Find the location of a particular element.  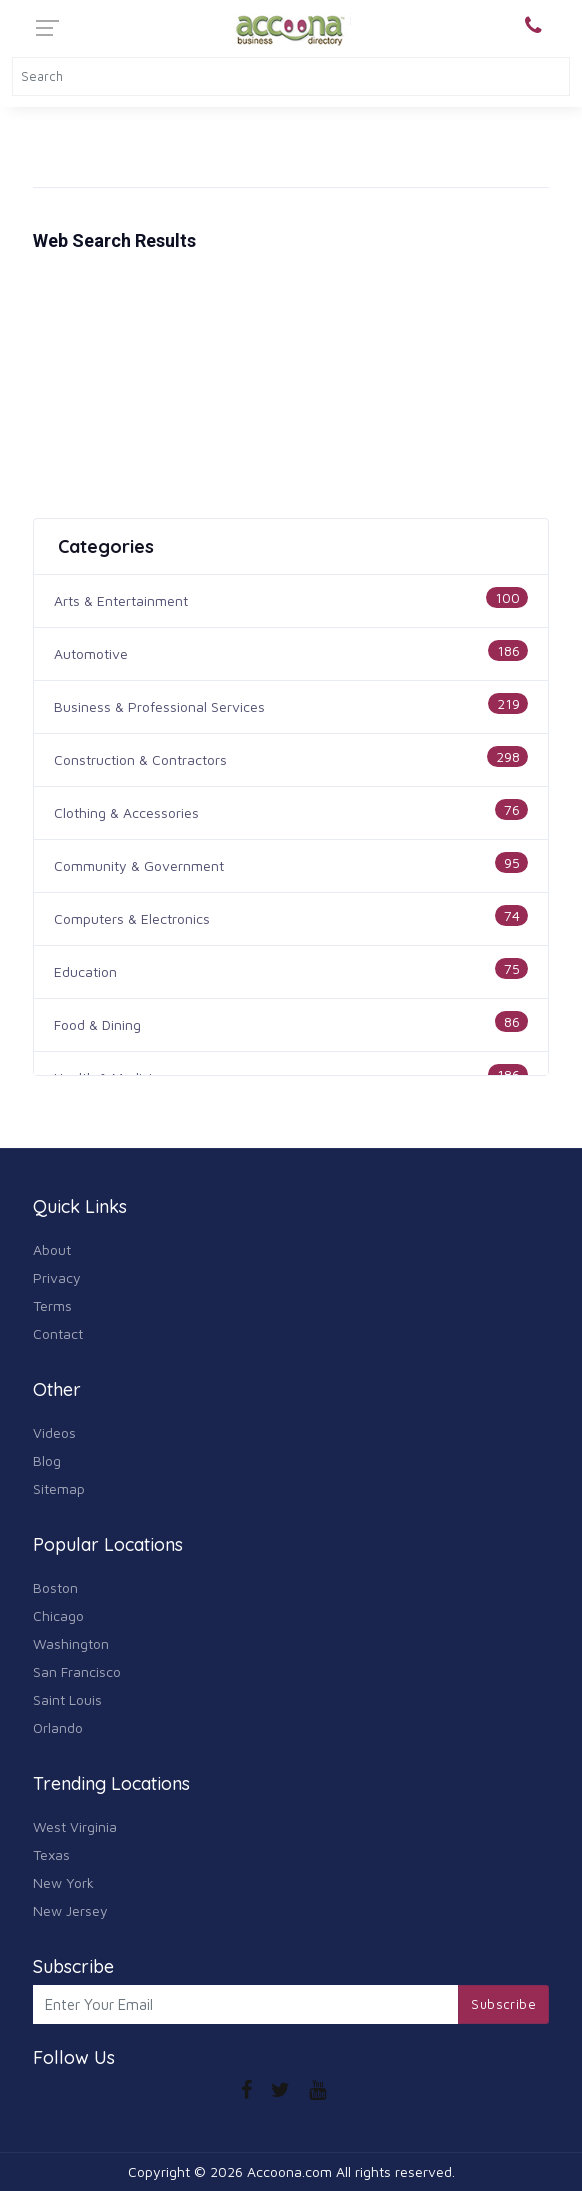

About is located at coordinates (52, 1249).